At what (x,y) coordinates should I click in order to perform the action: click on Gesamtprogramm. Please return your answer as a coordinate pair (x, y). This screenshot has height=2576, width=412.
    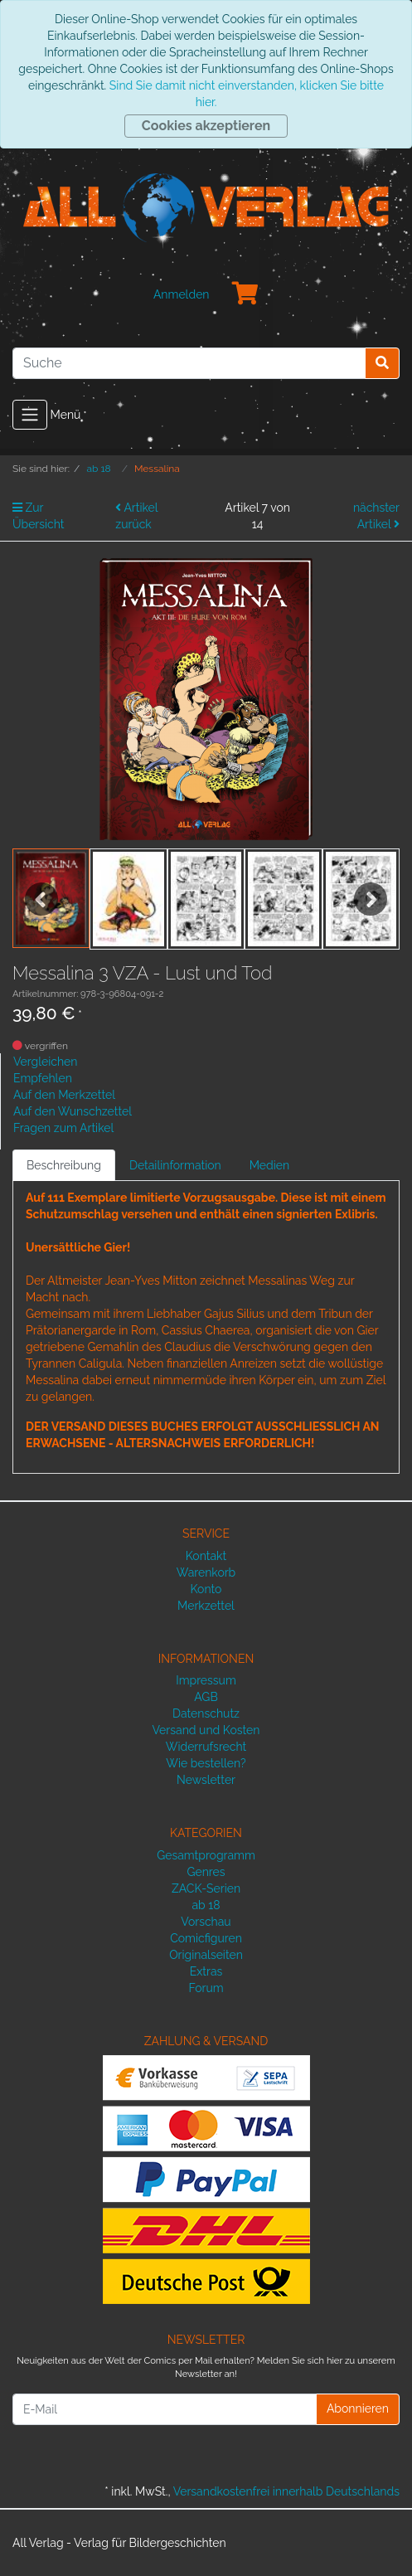
    Looking at the image, I should click on (206, 1855).